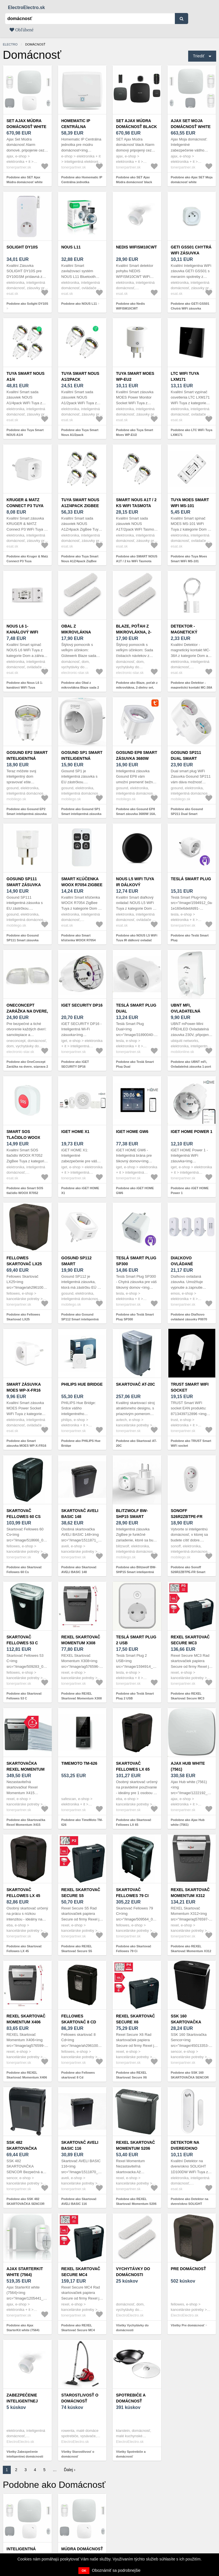  Describe the element at coordinates (135, 1384) in the screenshot. I see `Skartovač AT-20C` at that location.